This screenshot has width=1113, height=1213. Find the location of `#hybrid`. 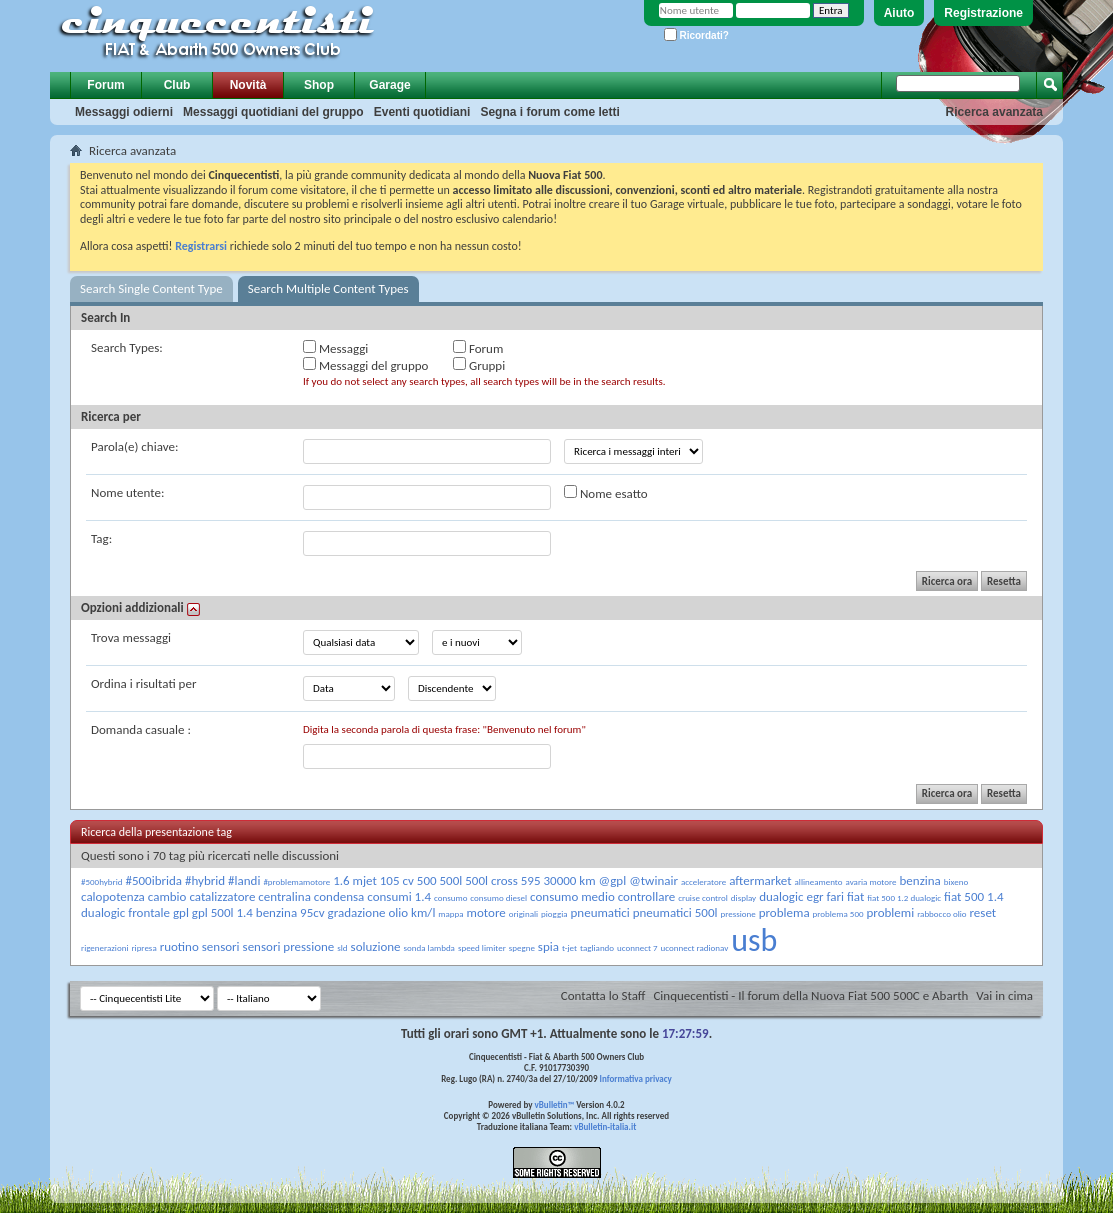

#hybrid is located at coordinates (205, 880).